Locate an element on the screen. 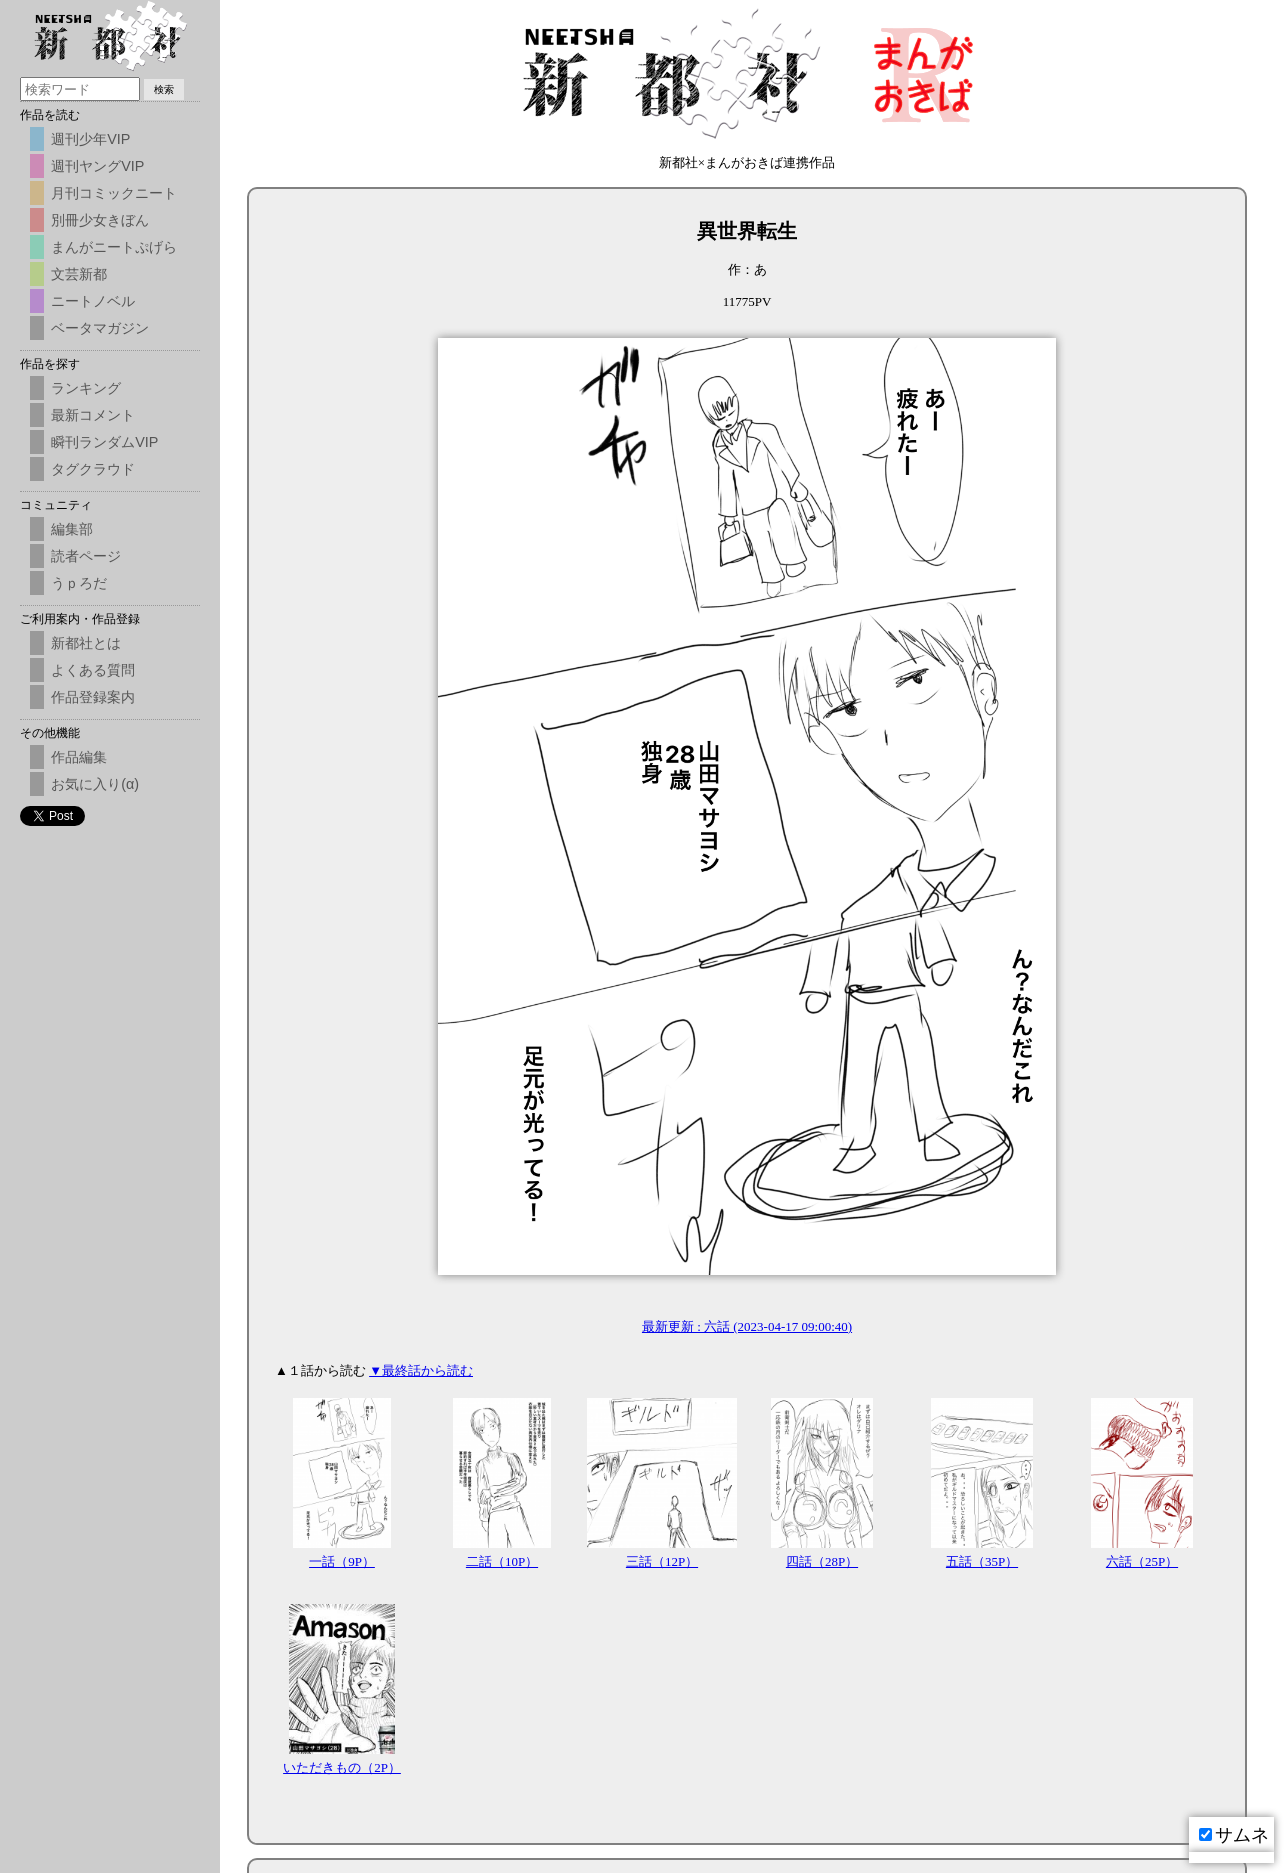 The width and height of the screenshot is (1284, 1873). 文芸新都 is located at coordinates (79, 274).